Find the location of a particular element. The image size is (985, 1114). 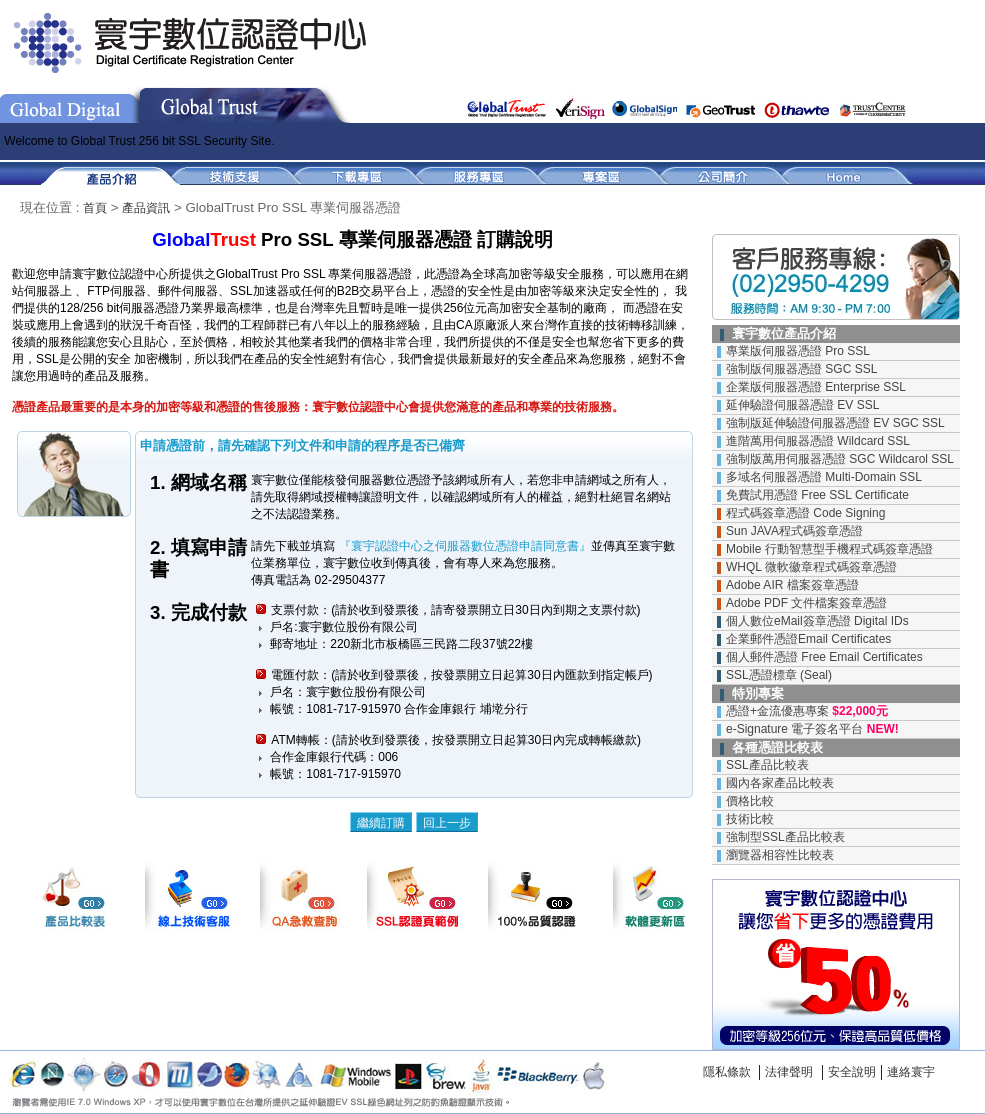

SSL產品比較表 is located at coordinates (767, 765).